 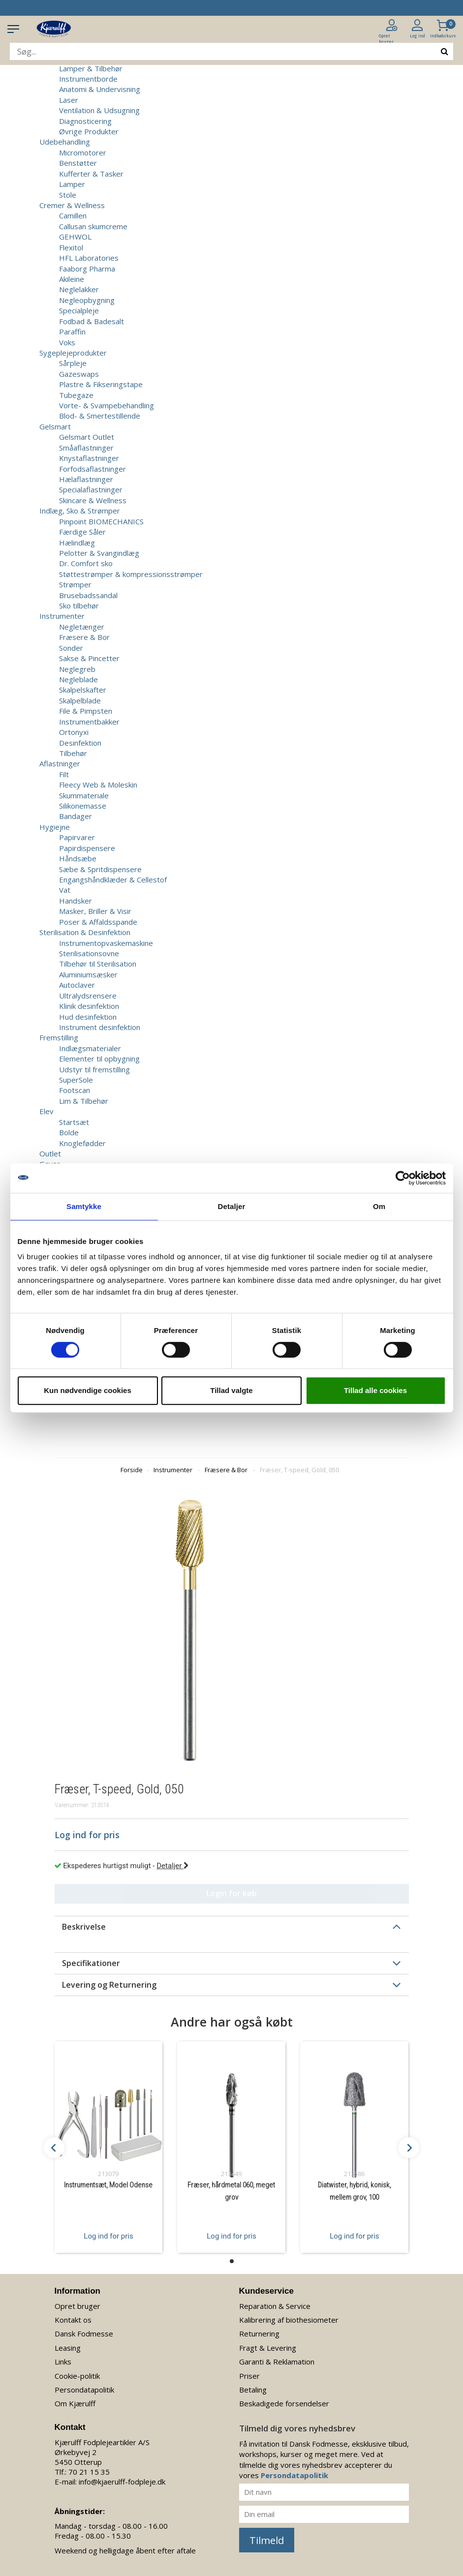 I want to click on Garanti & Reklamation, so click(x=276, y=2361).